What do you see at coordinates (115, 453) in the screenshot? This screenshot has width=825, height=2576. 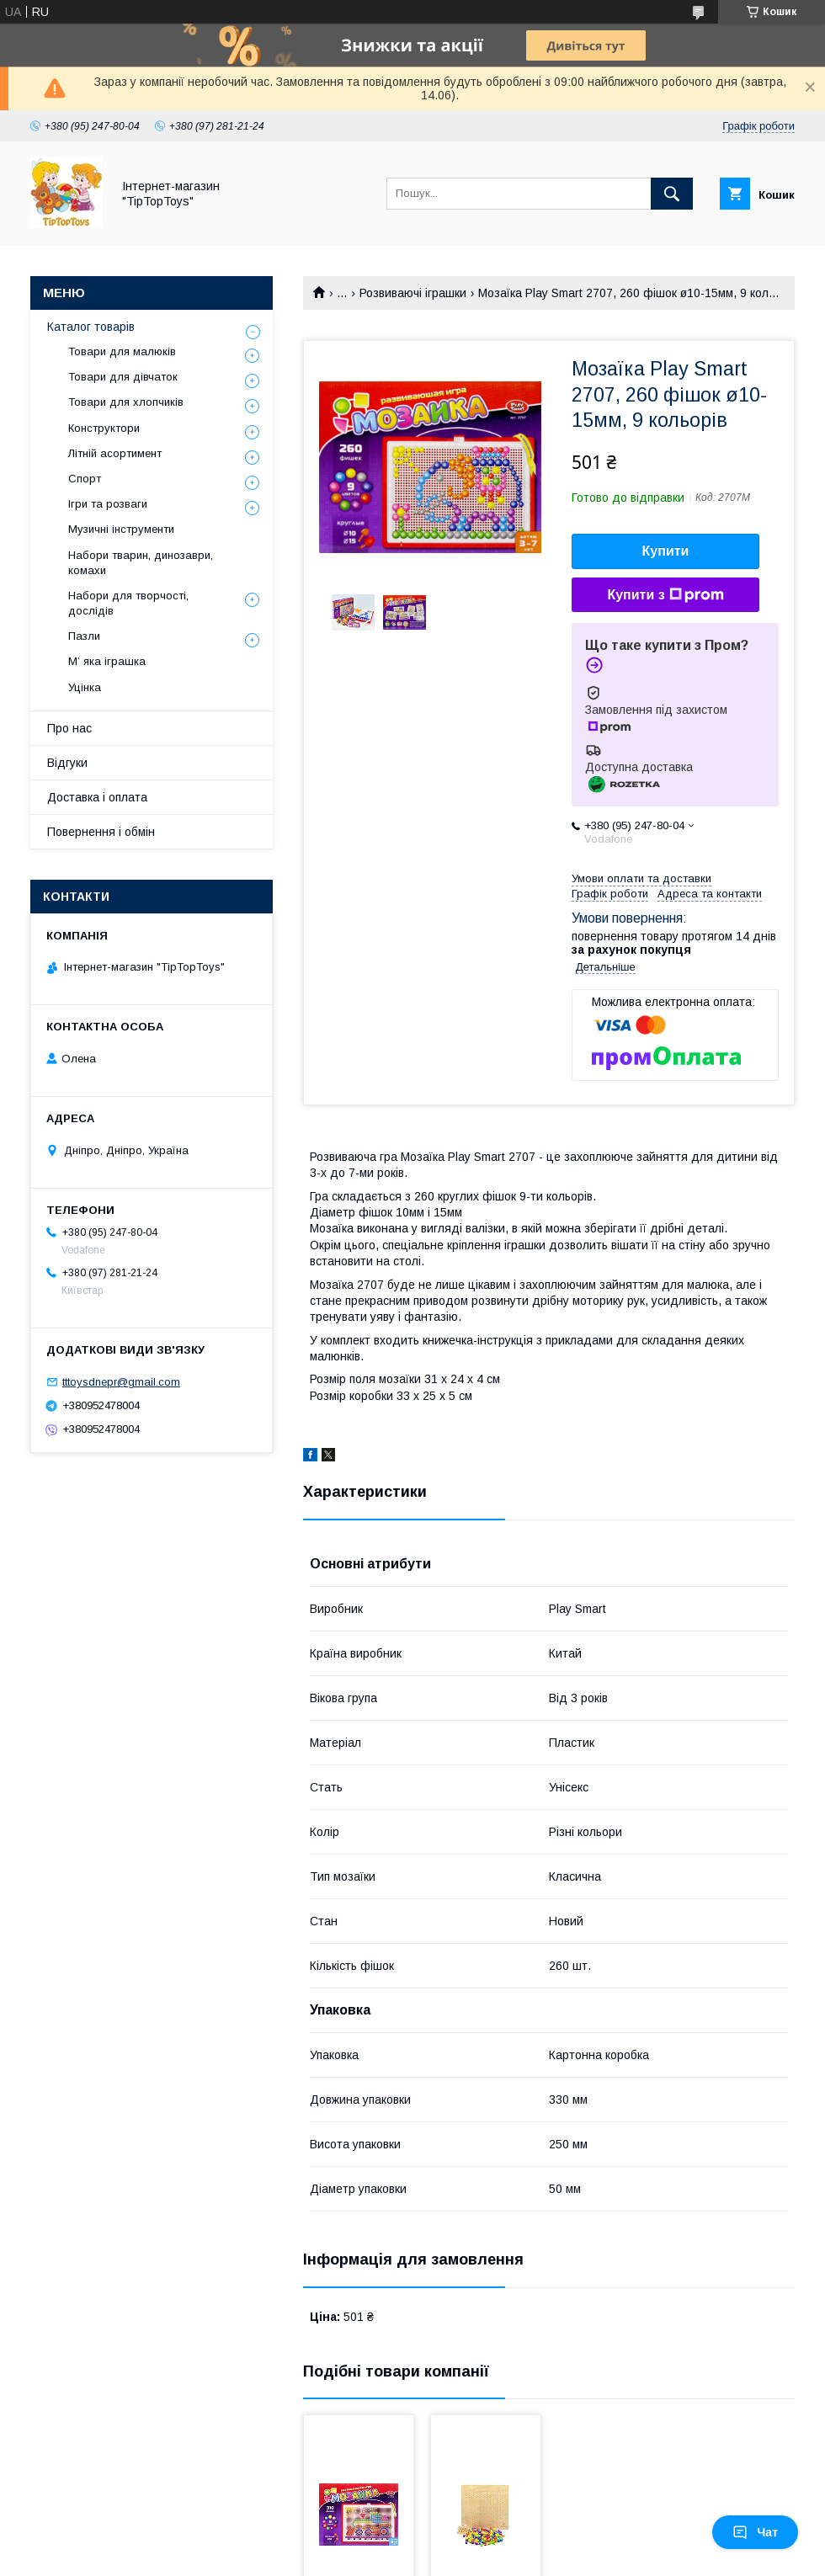 I see `Літній асортимент` at bounding box center [115, 453].